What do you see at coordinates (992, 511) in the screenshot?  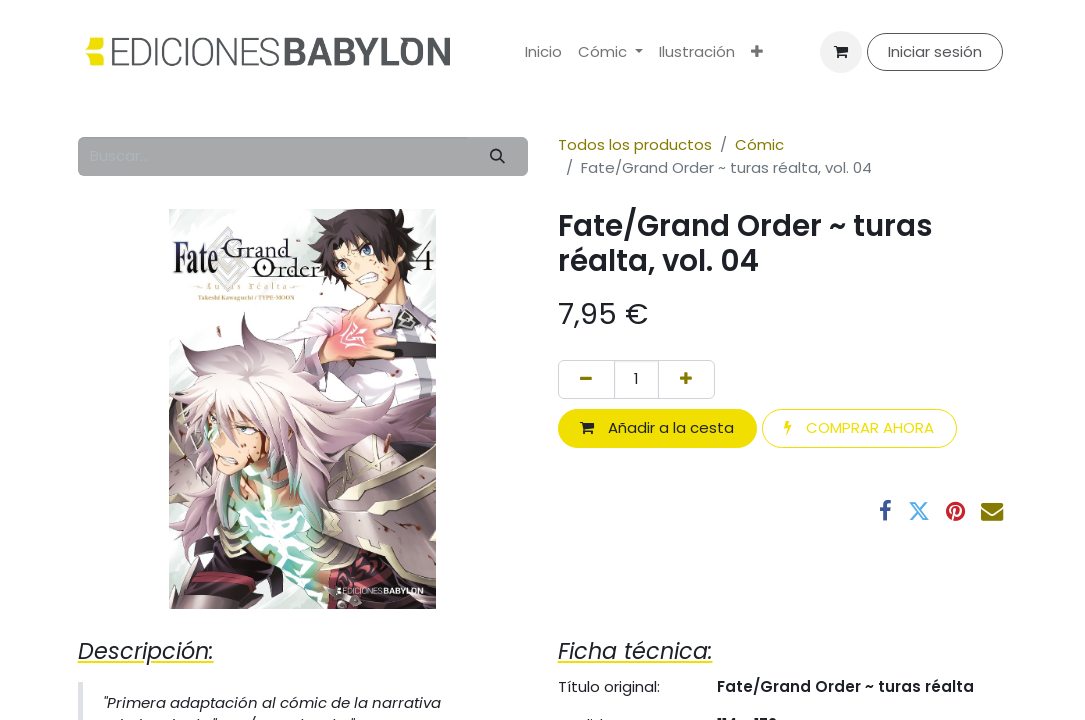 I see `[Correo electrónico]` at bounding box center [992, 511].